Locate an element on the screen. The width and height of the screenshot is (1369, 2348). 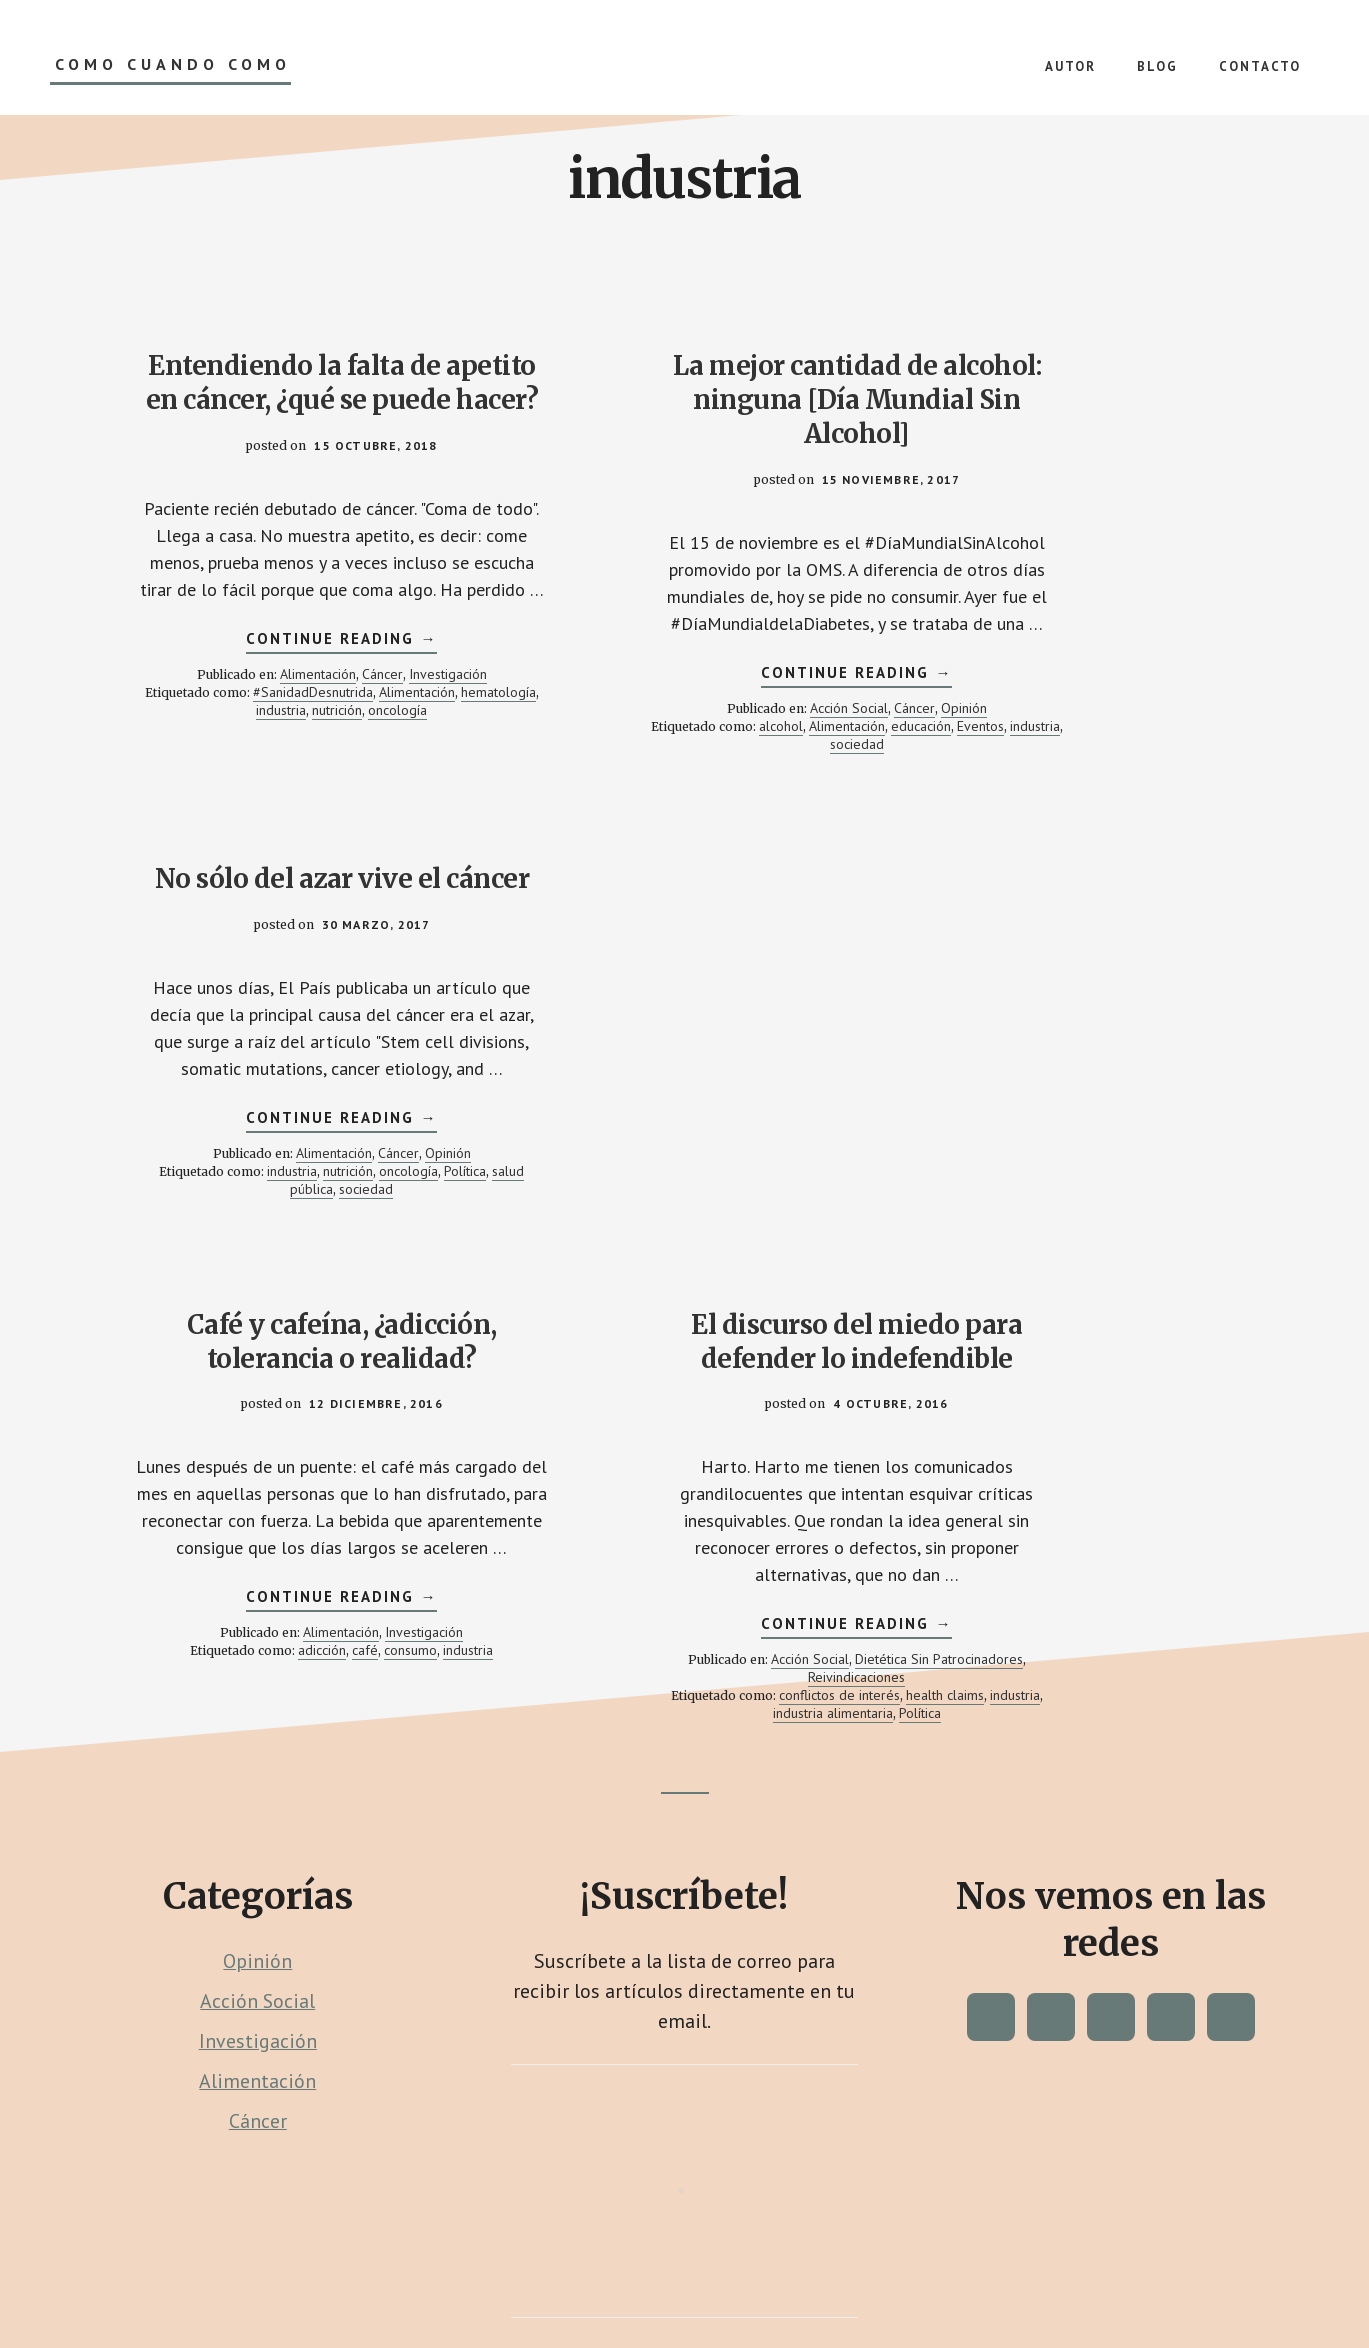
Eventos is located at coordinates (659, 798).